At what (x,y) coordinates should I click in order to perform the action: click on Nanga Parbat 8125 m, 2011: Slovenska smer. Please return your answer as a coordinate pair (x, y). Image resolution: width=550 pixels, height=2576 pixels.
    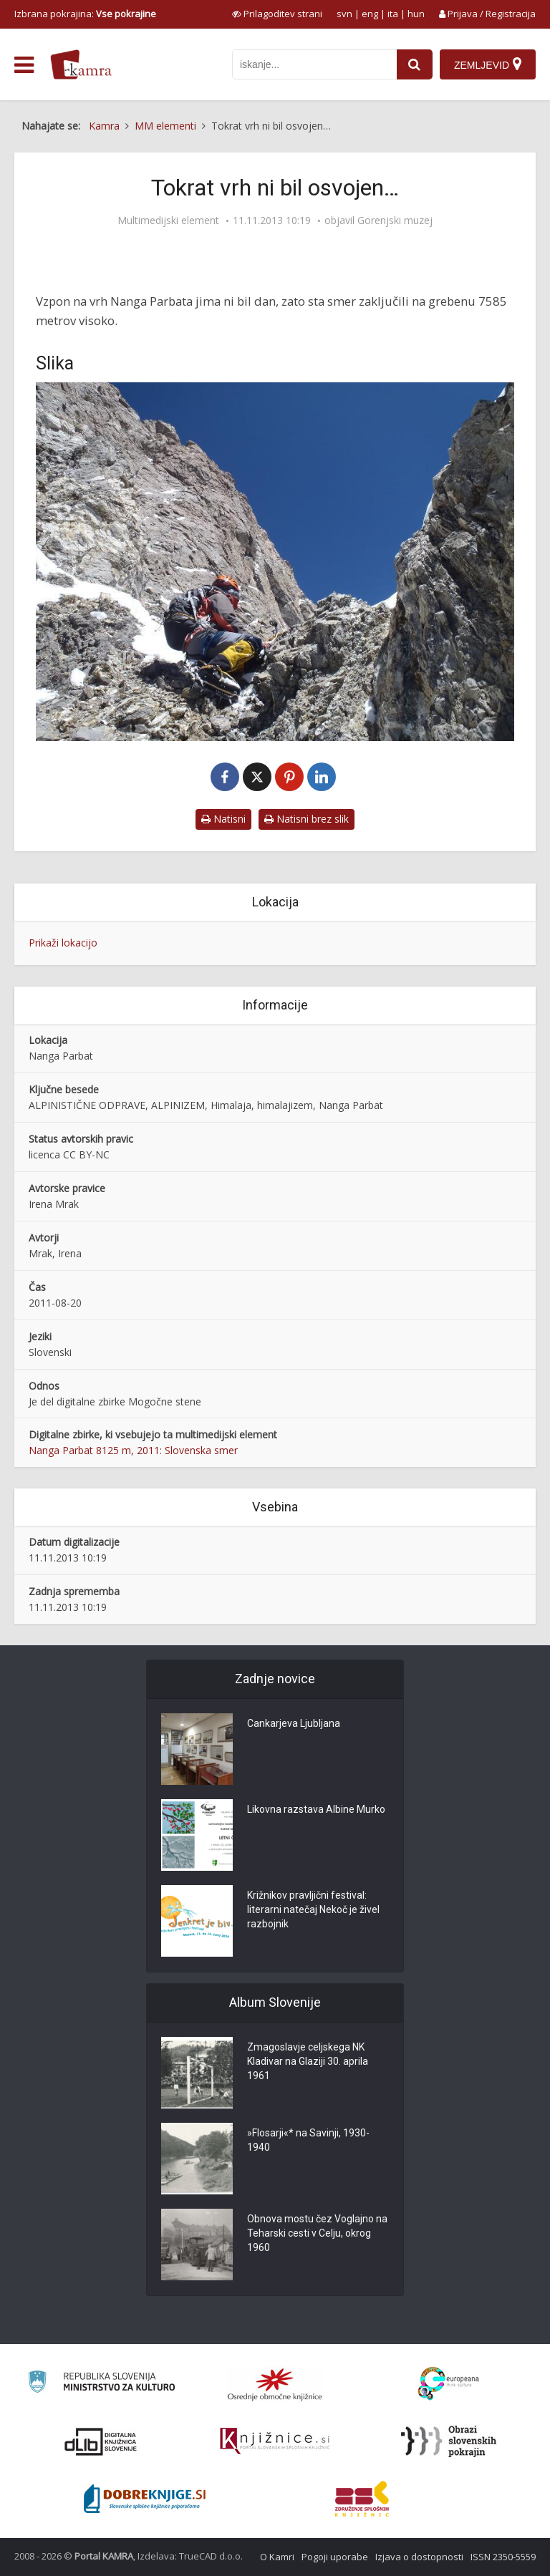
    Looking at the image, I should click on (133, 1450).